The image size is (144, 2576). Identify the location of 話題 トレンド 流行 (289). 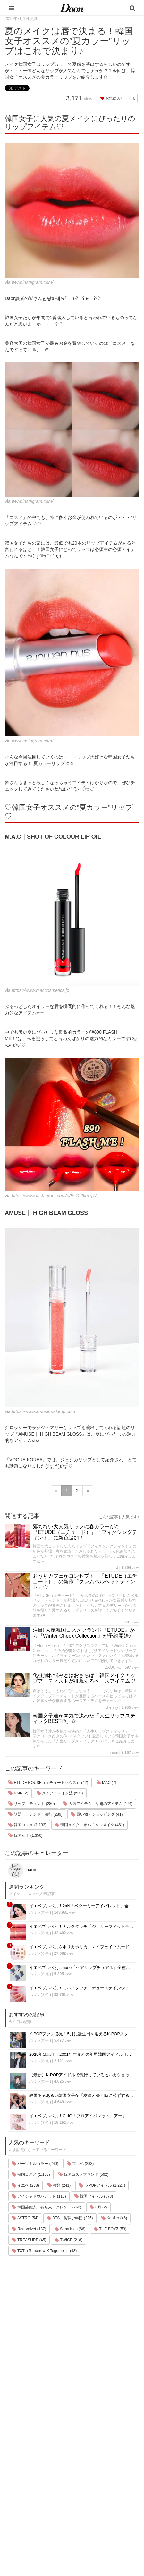
(35, 1814).